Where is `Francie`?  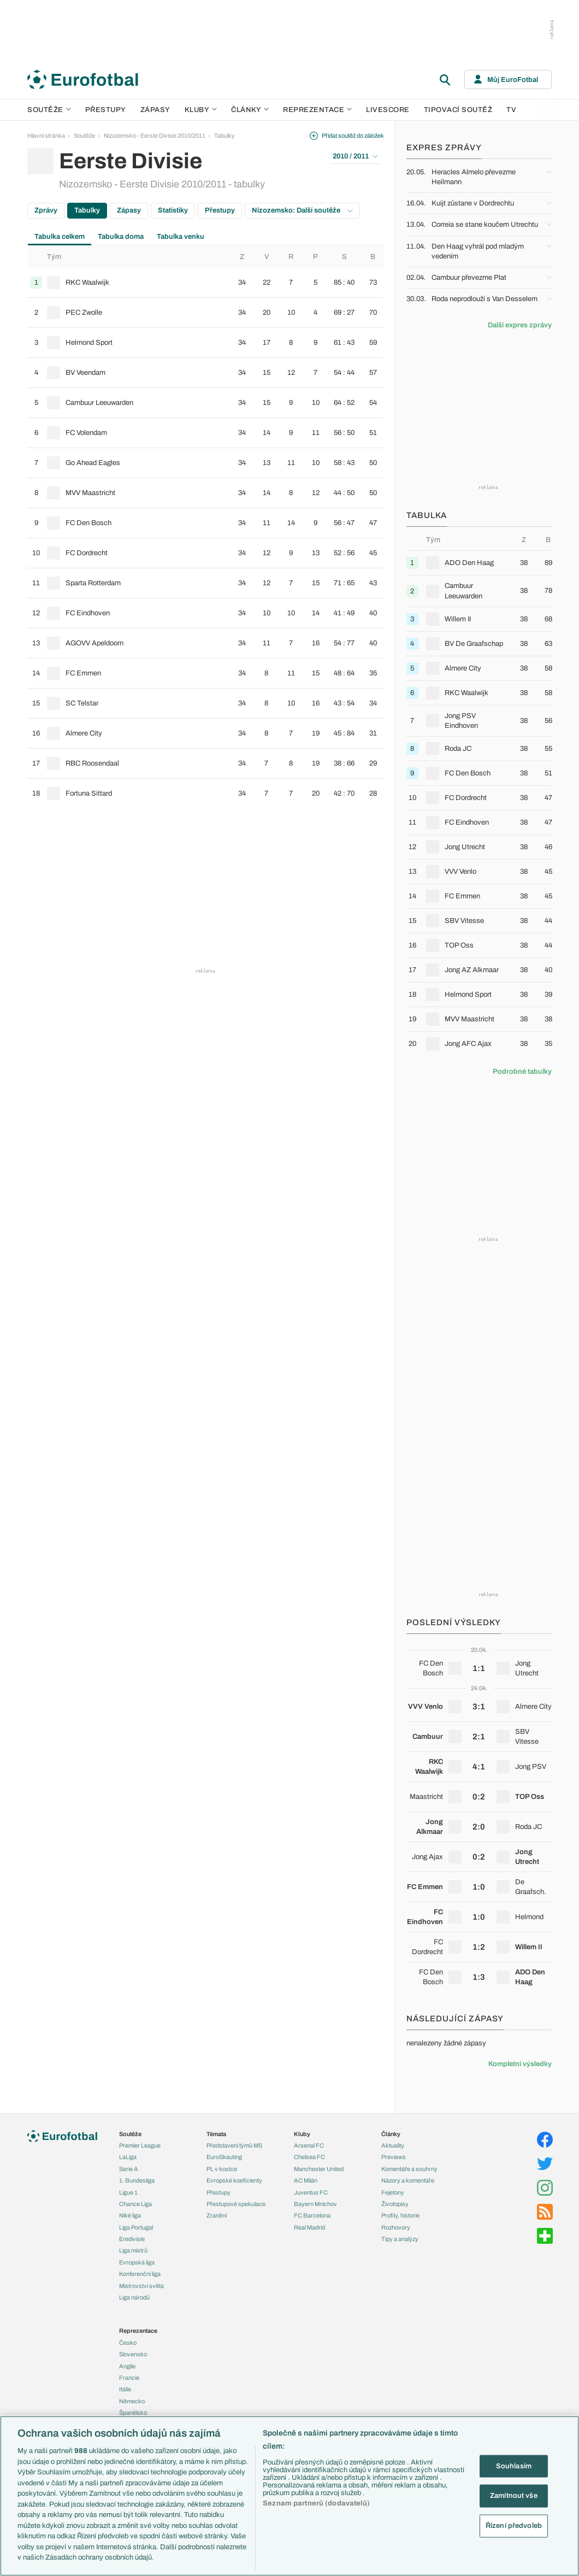 Francie is located at coordinates (129, 2377).